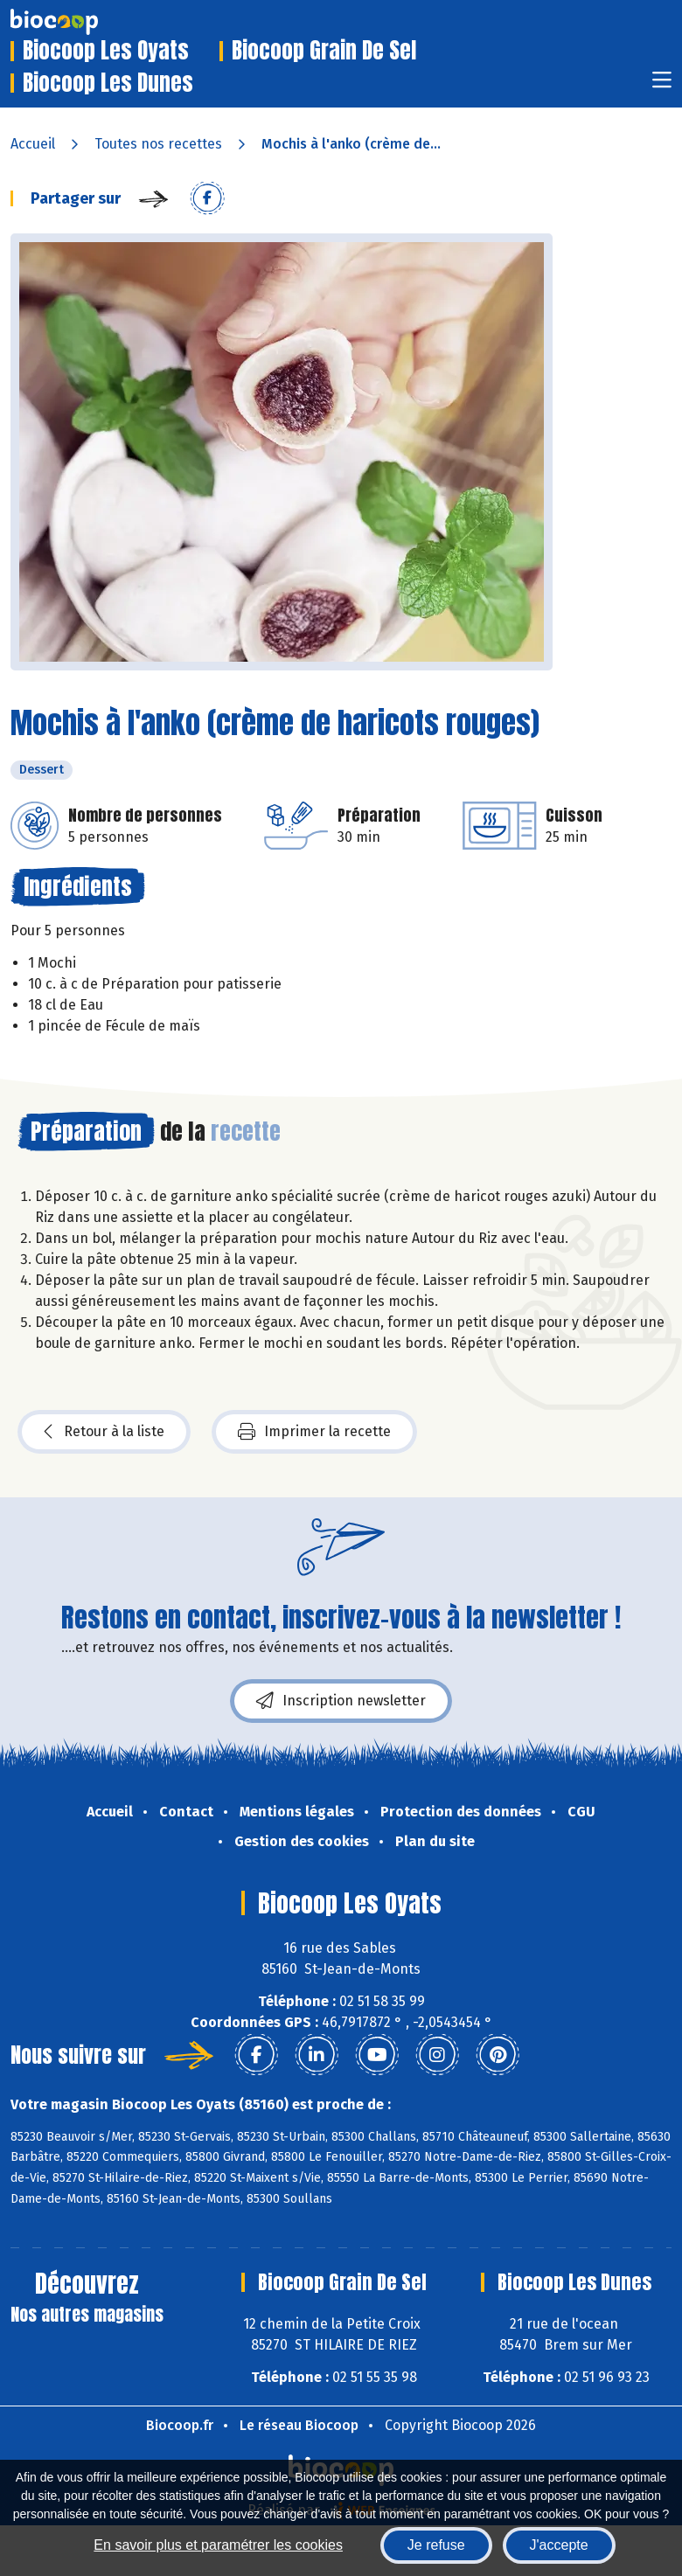 The width and height of the screenshot is (682, 2576). What do you see at coordinates (662, 85) in the screenshot?
I see `[Toggle navigation]` at bounding box center [662, 85].